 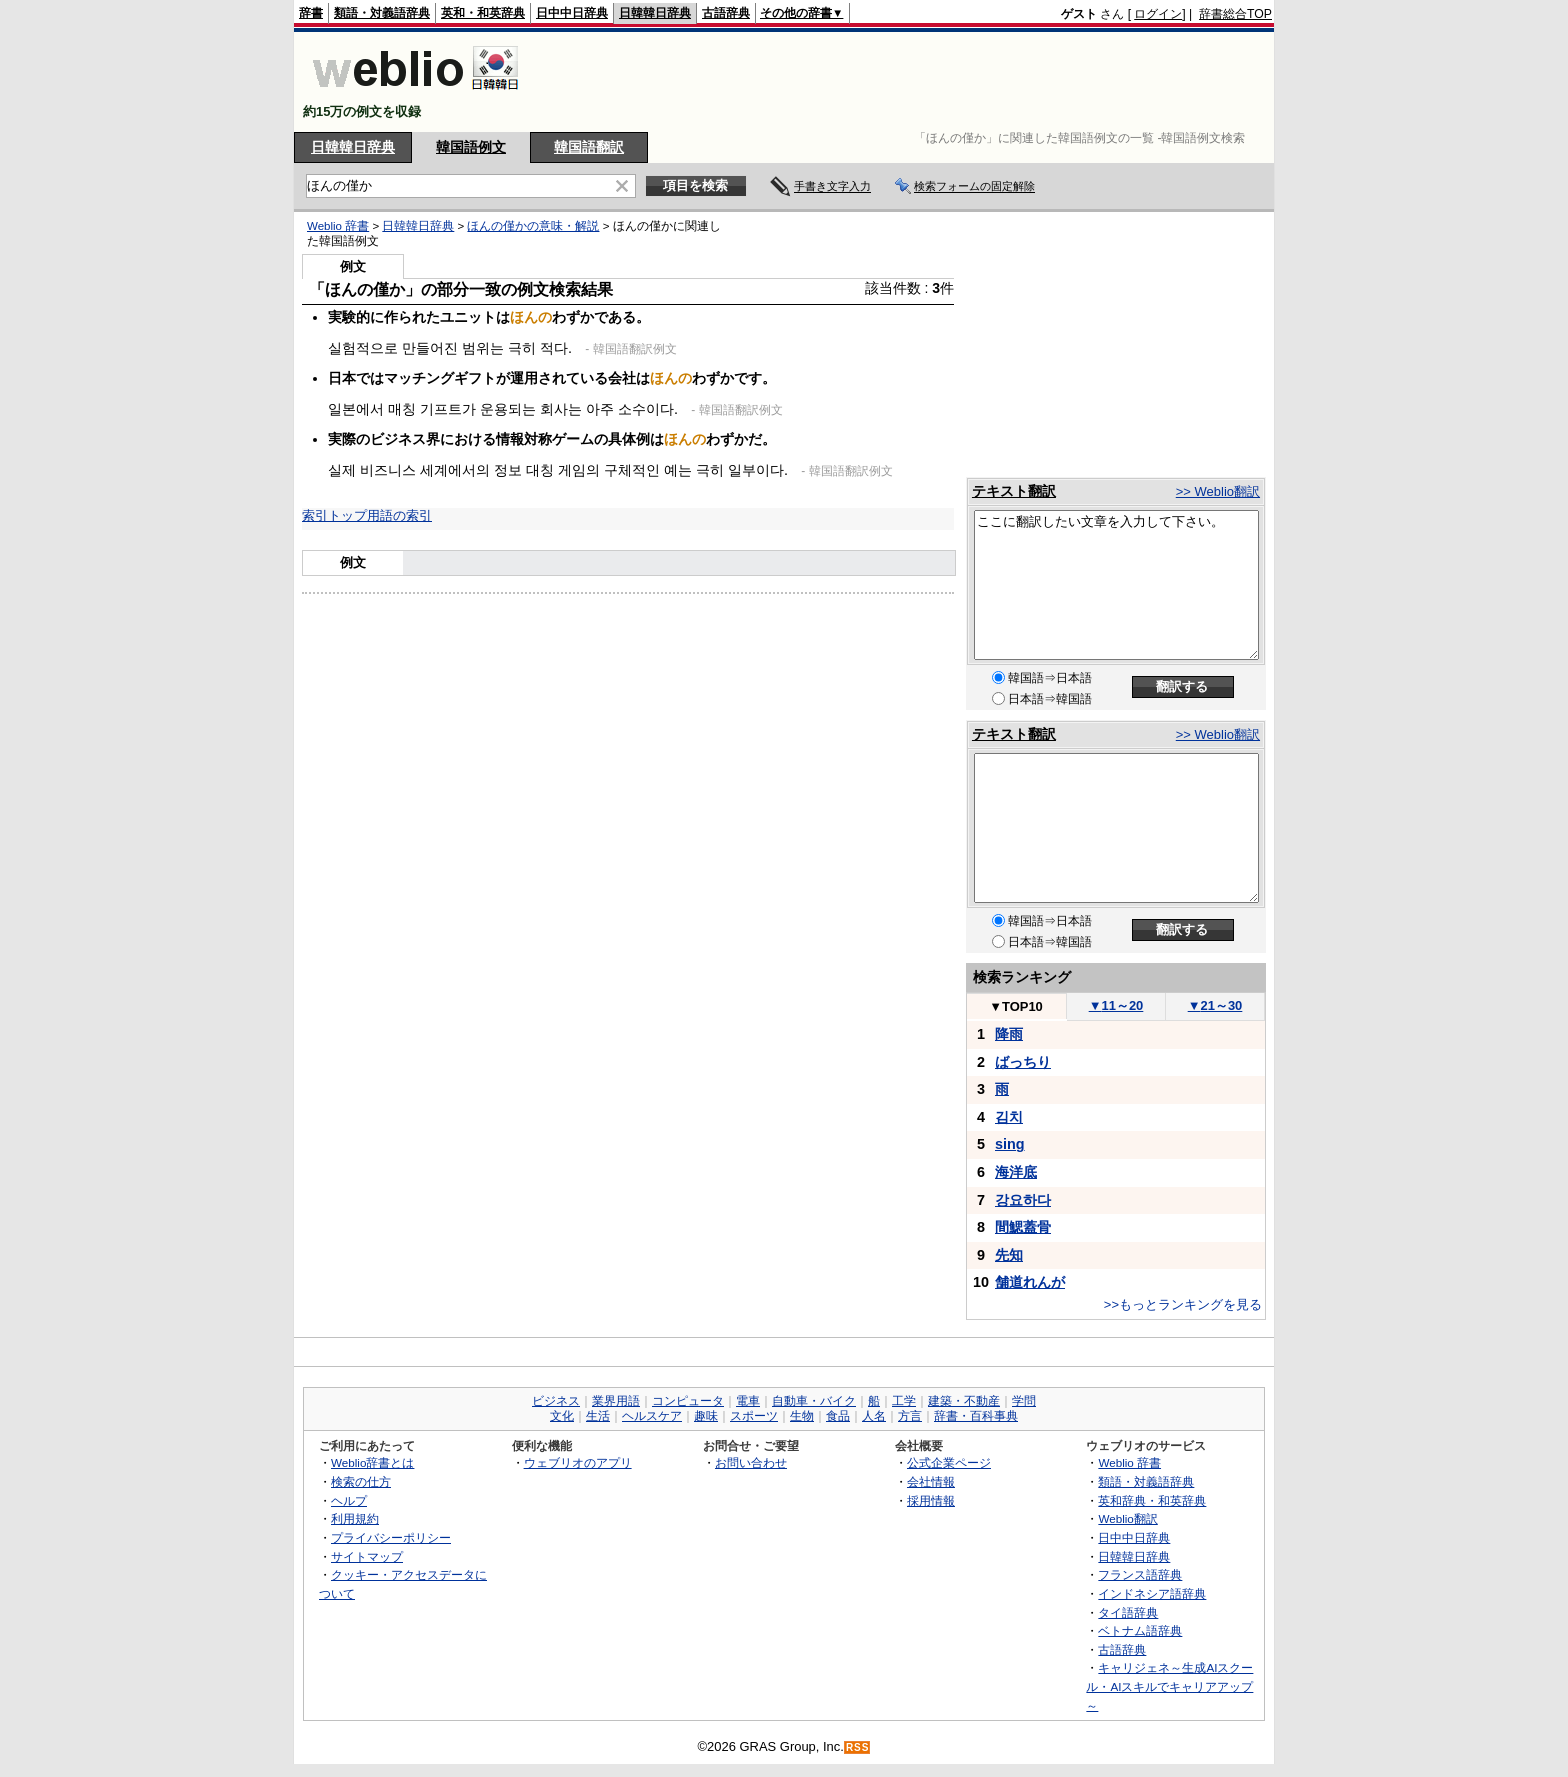 I want to click on 11～20, so click(x=1116, y=1005).